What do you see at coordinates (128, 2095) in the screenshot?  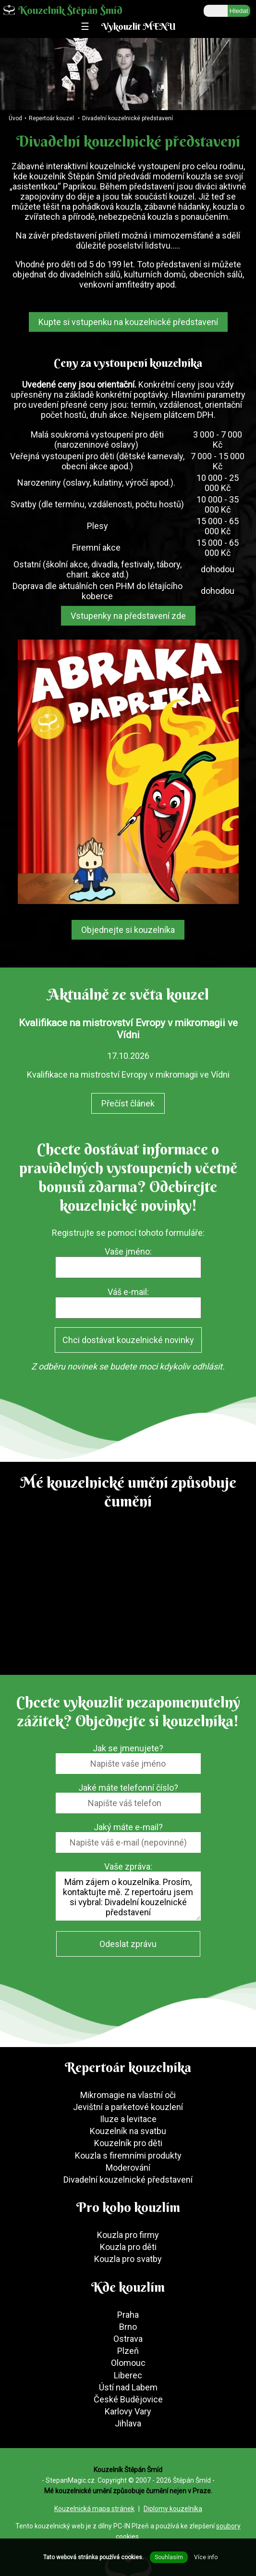 I see `Mikromagie na vlastní oči` at bounding box center [128, 2095].